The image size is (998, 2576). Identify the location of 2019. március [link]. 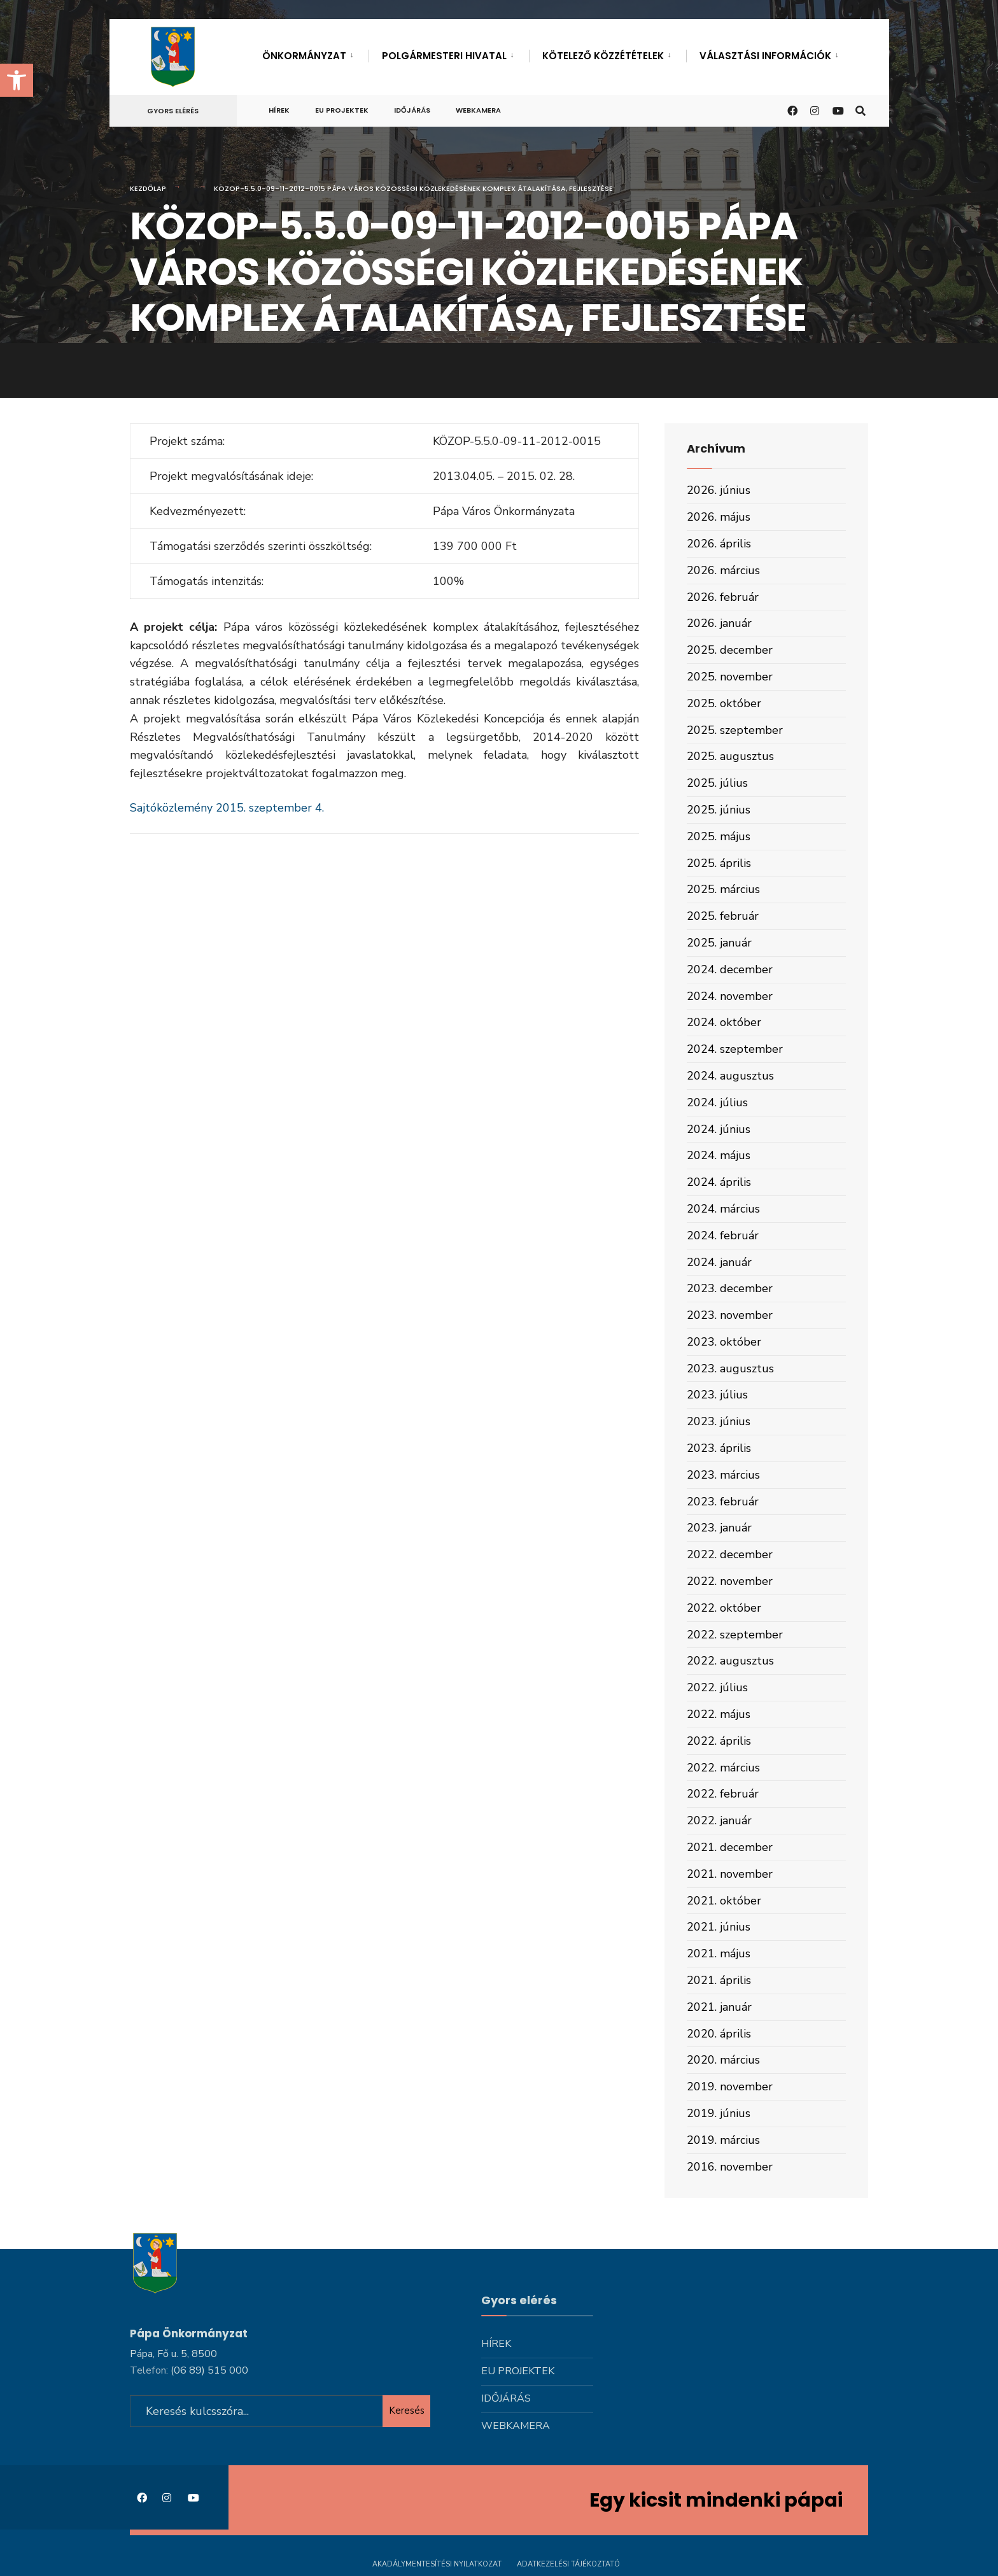
(723, 2140).